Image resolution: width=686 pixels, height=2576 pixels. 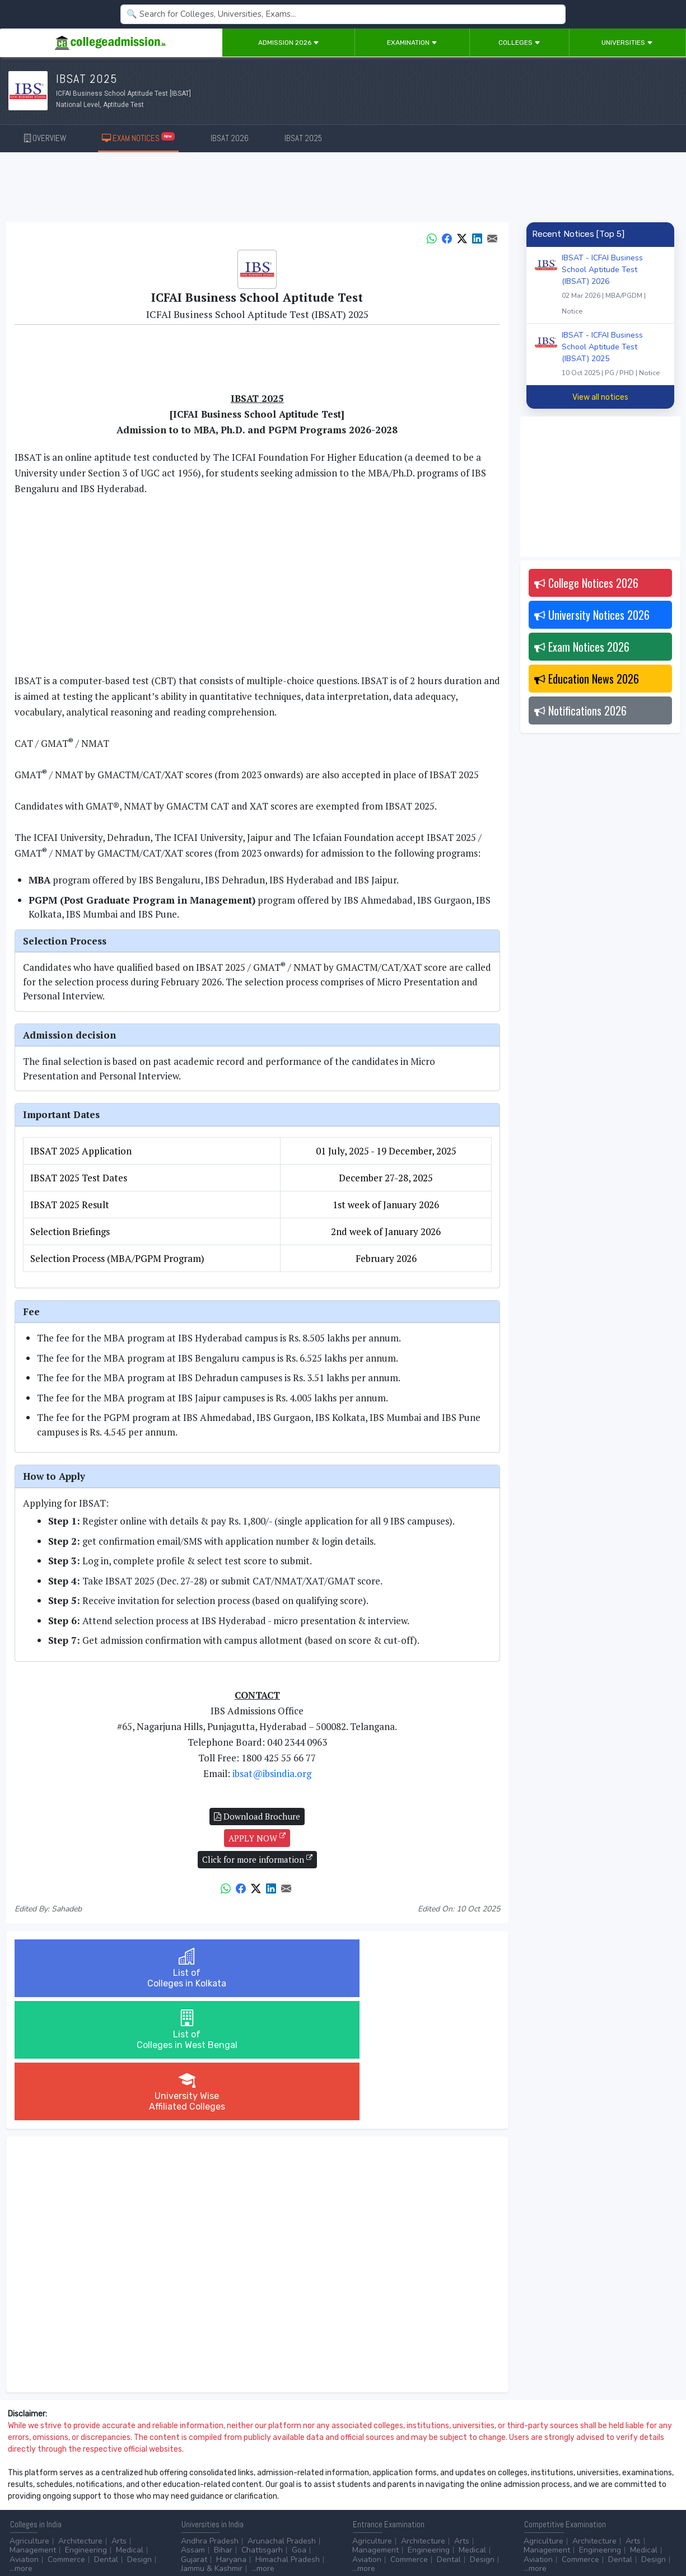 What do you see at coordinates (193, 2536) in the screenshot?
I see `ADVERTISE WITH US` at bounding box center [193, 2536].